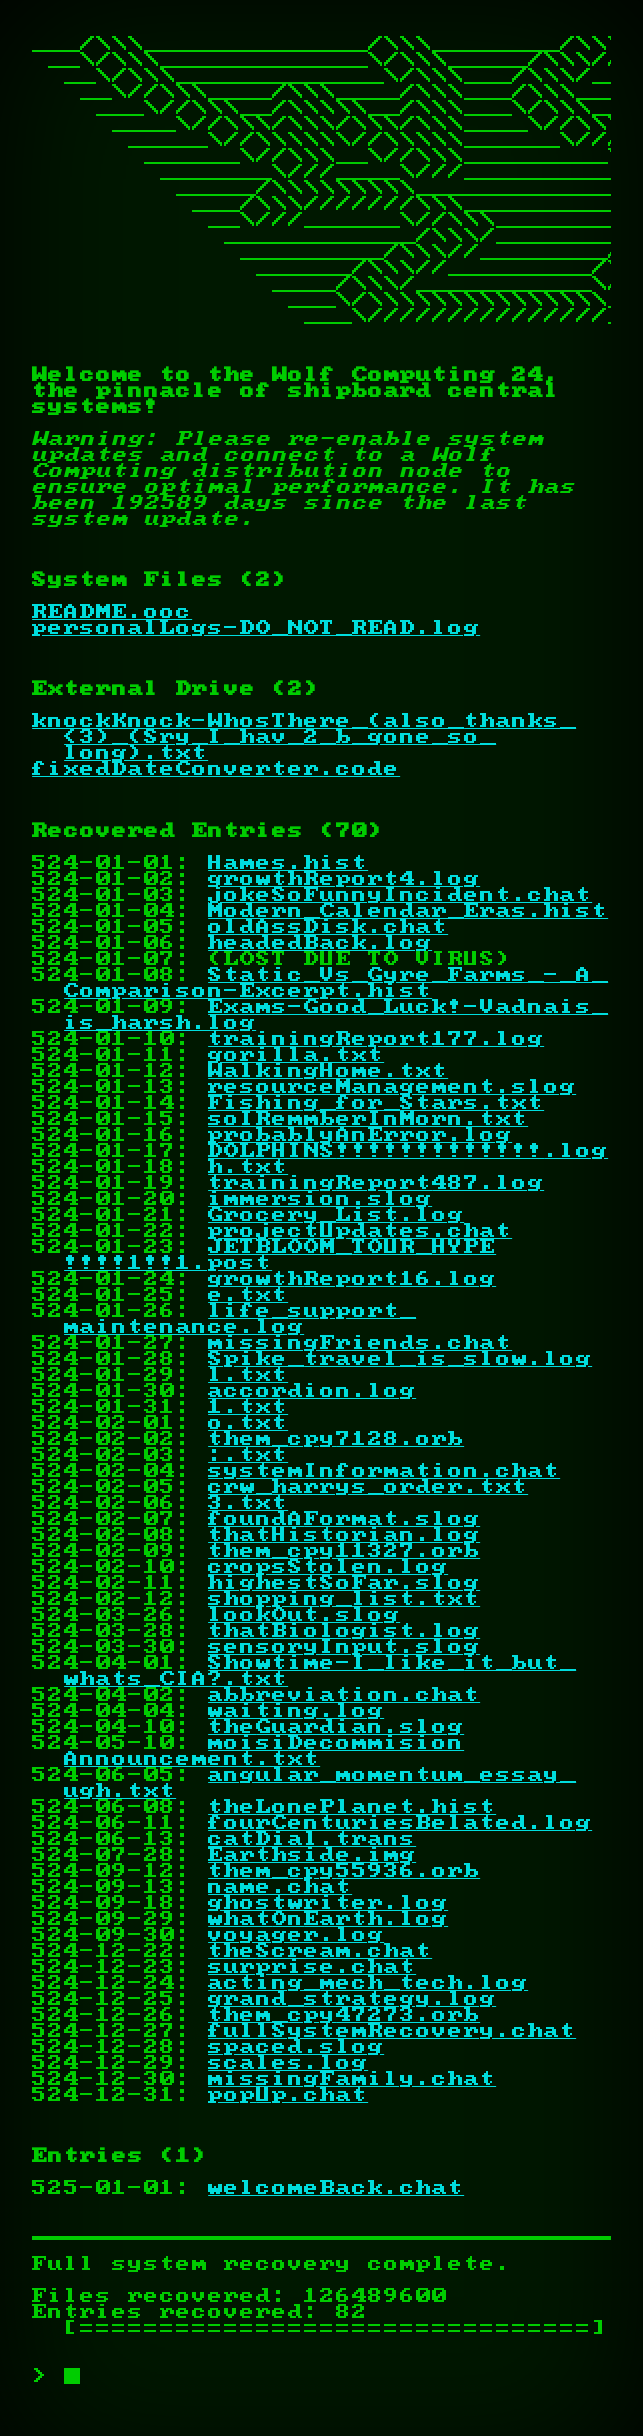 The width and height of the screenshot is (643, 2436). I want to click on abbreviation.chat, so click(344, 1695).